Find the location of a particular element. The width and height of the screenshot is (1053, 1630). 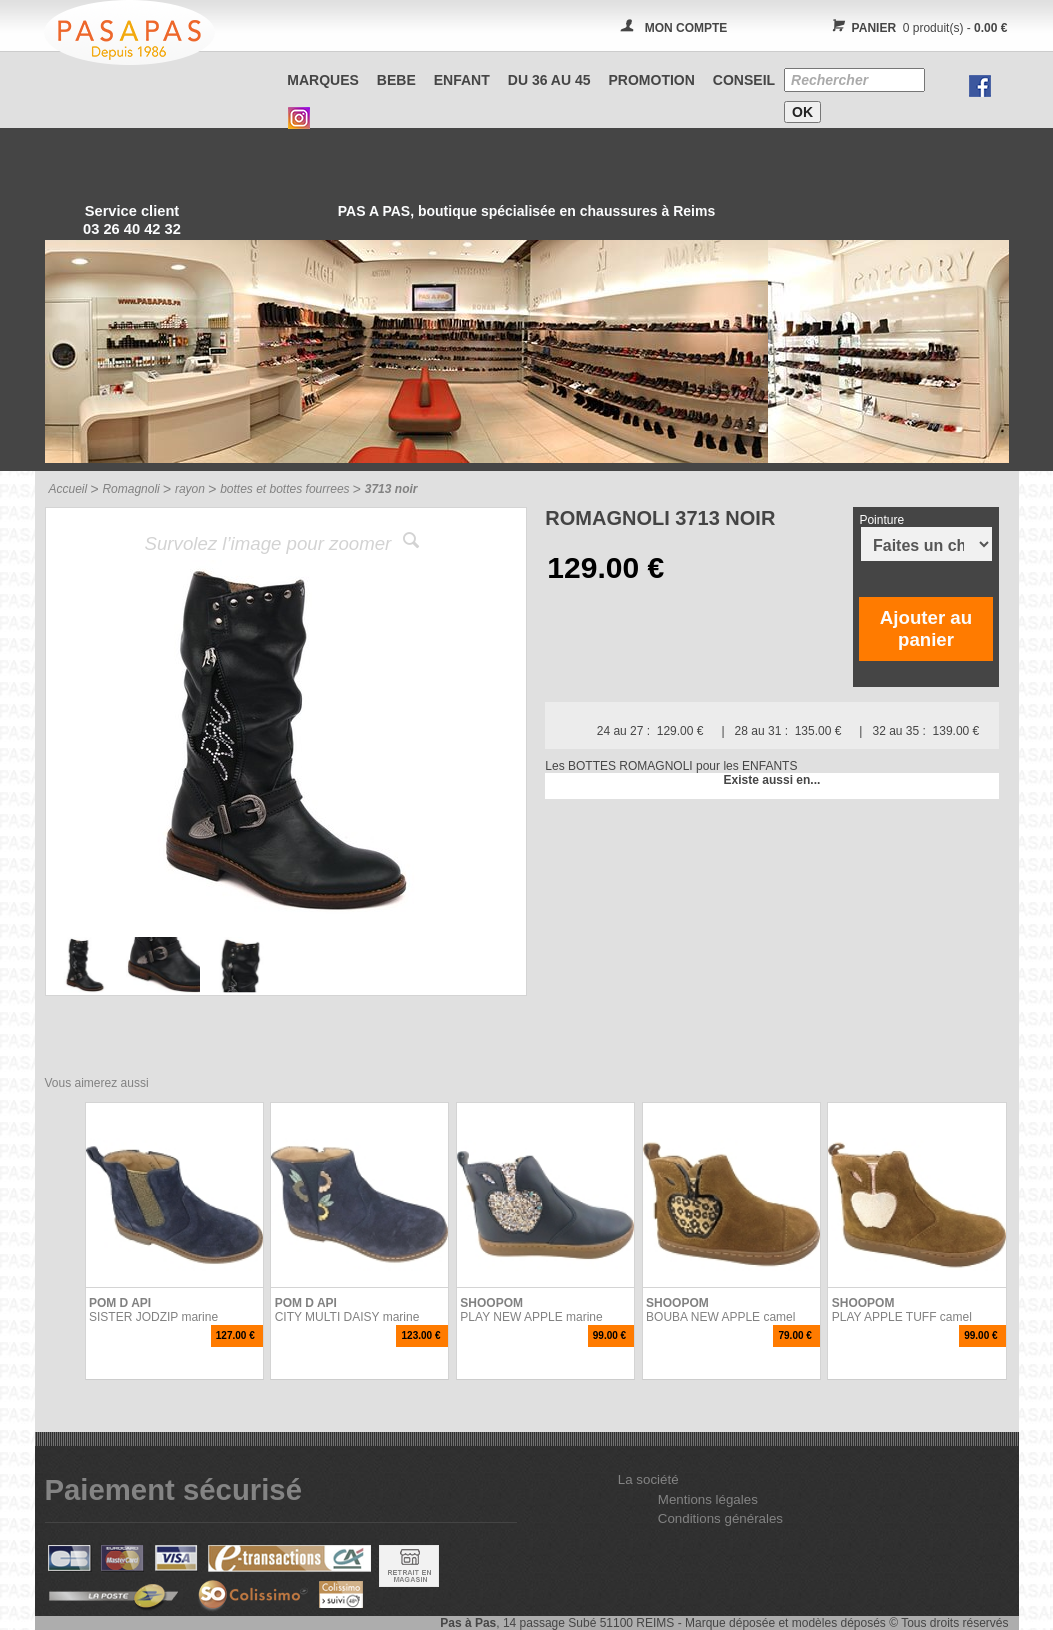

rayon is located at coordinates (190, 489).